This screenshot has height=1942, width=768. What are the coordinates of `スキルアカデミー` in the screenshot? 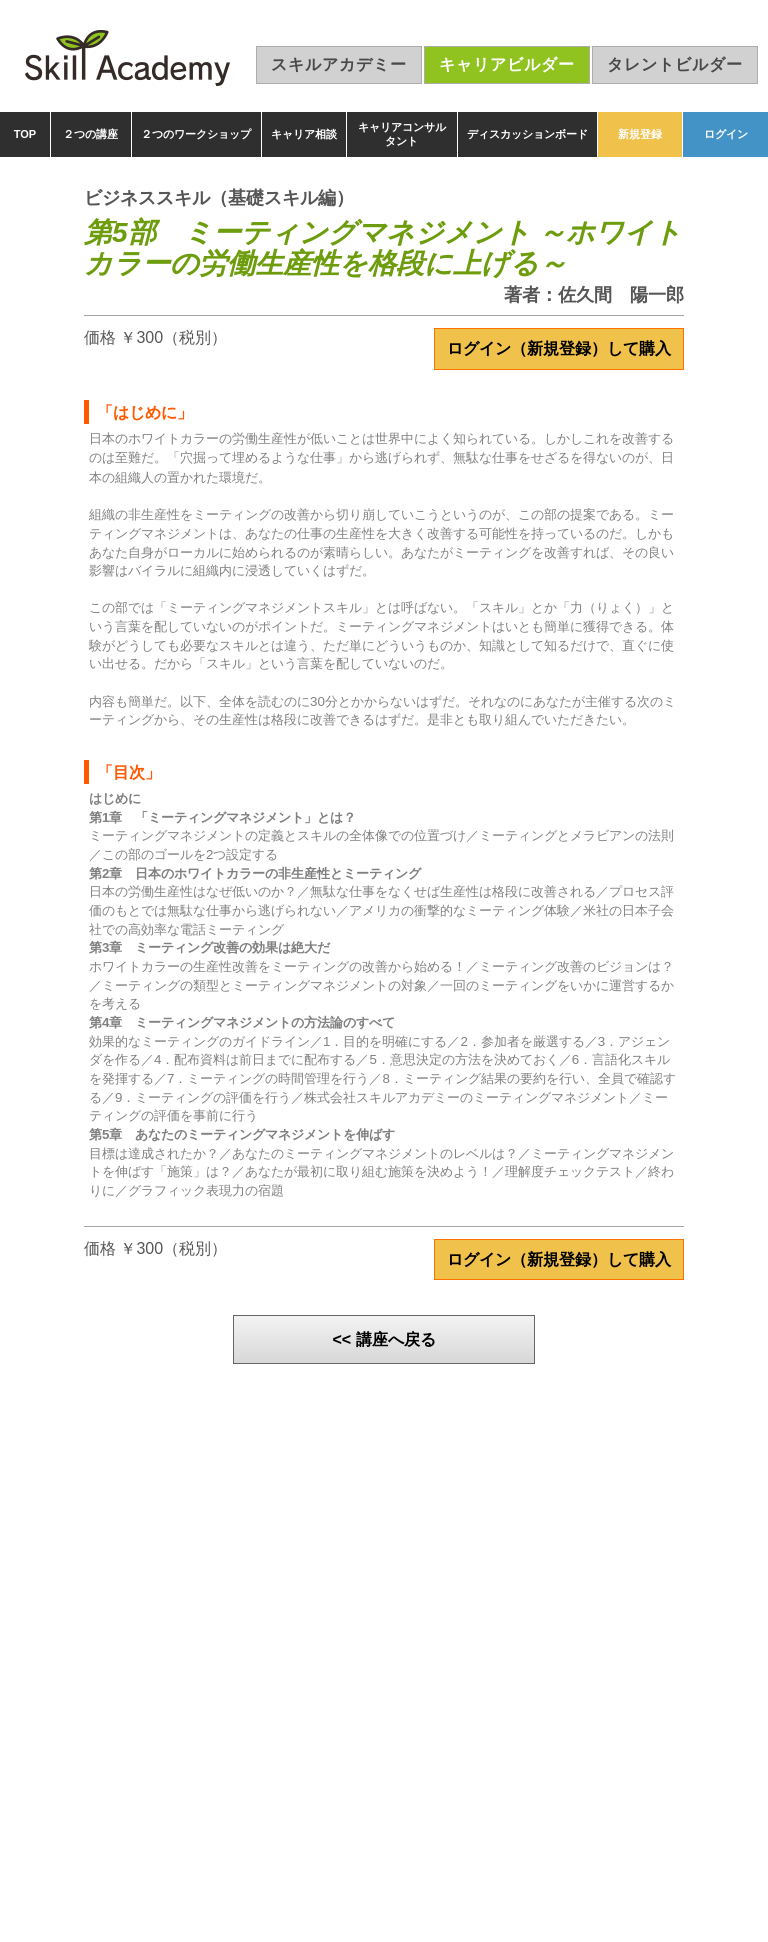 It's located at (339, 64).